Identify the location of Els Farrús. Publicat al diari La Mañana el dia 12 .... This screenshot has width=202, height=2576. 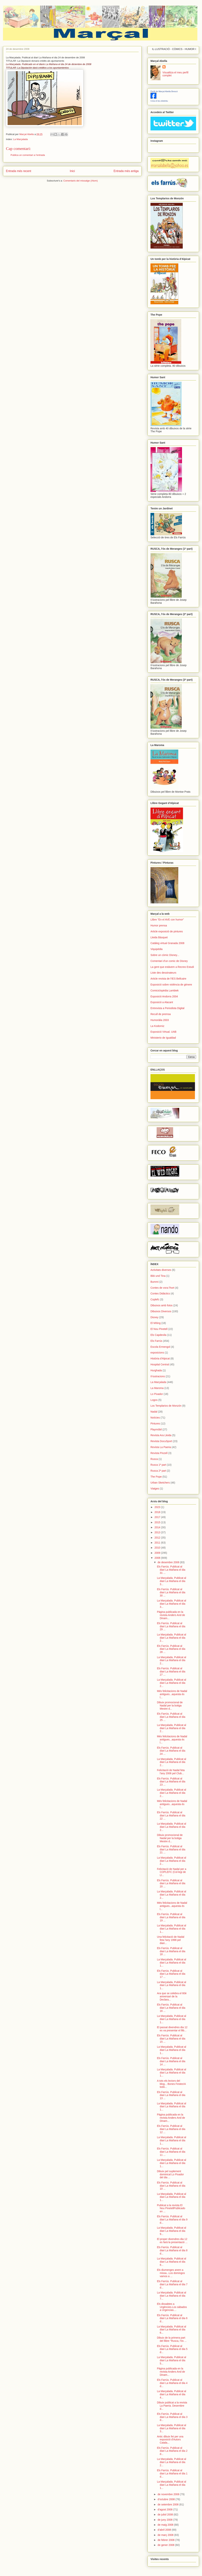
(171, 2129).